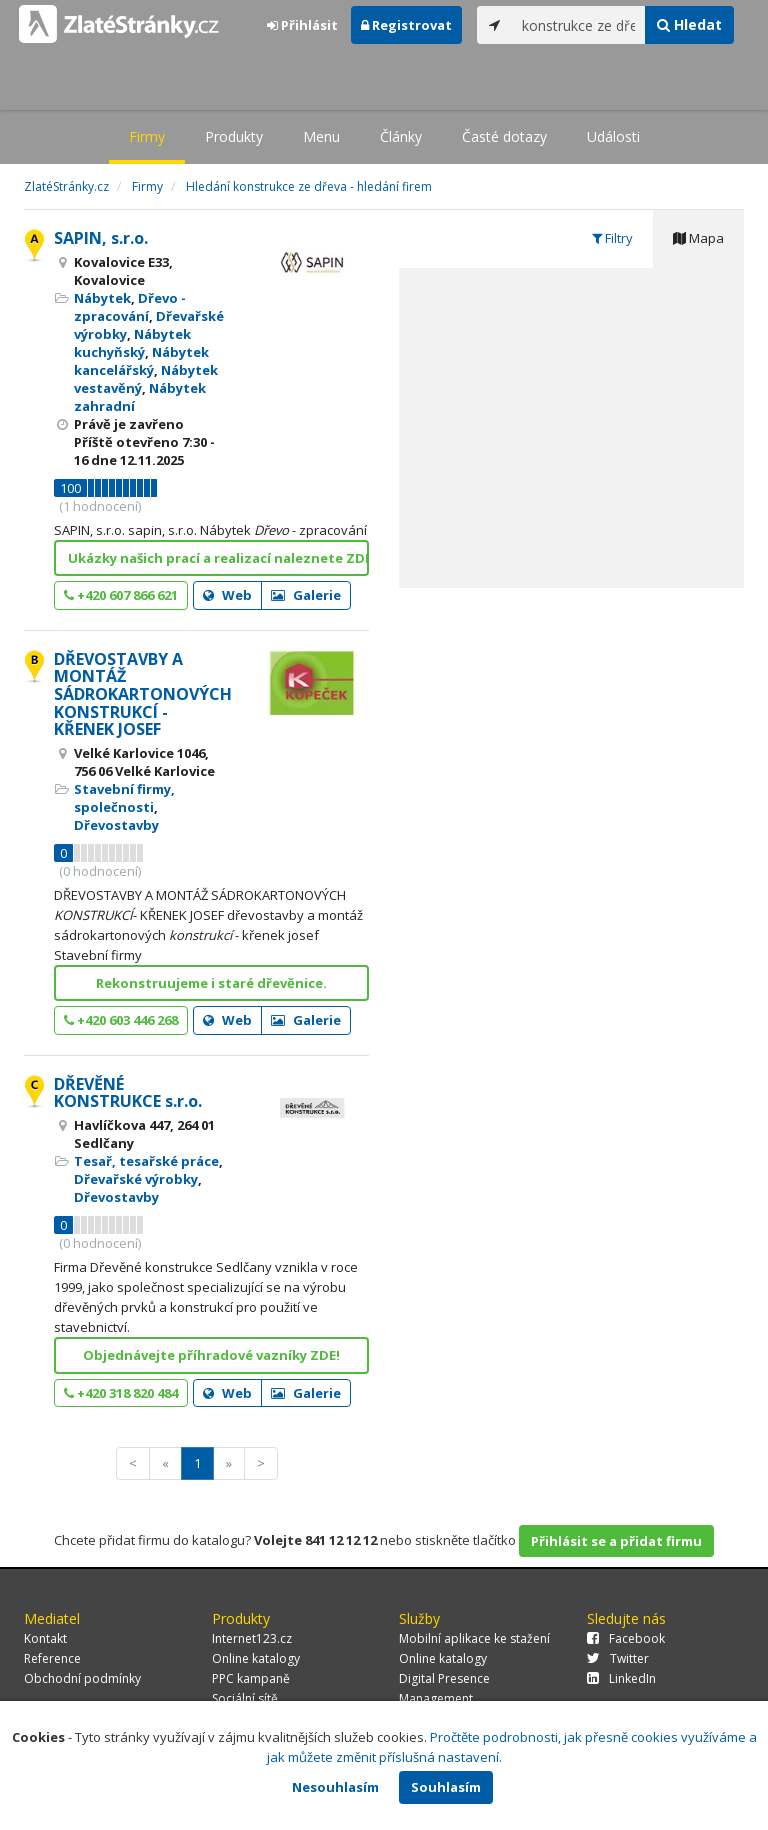  Describe the element at coordinates (621, 1678) in the screenshot. I see `LinkedIn` at that location.